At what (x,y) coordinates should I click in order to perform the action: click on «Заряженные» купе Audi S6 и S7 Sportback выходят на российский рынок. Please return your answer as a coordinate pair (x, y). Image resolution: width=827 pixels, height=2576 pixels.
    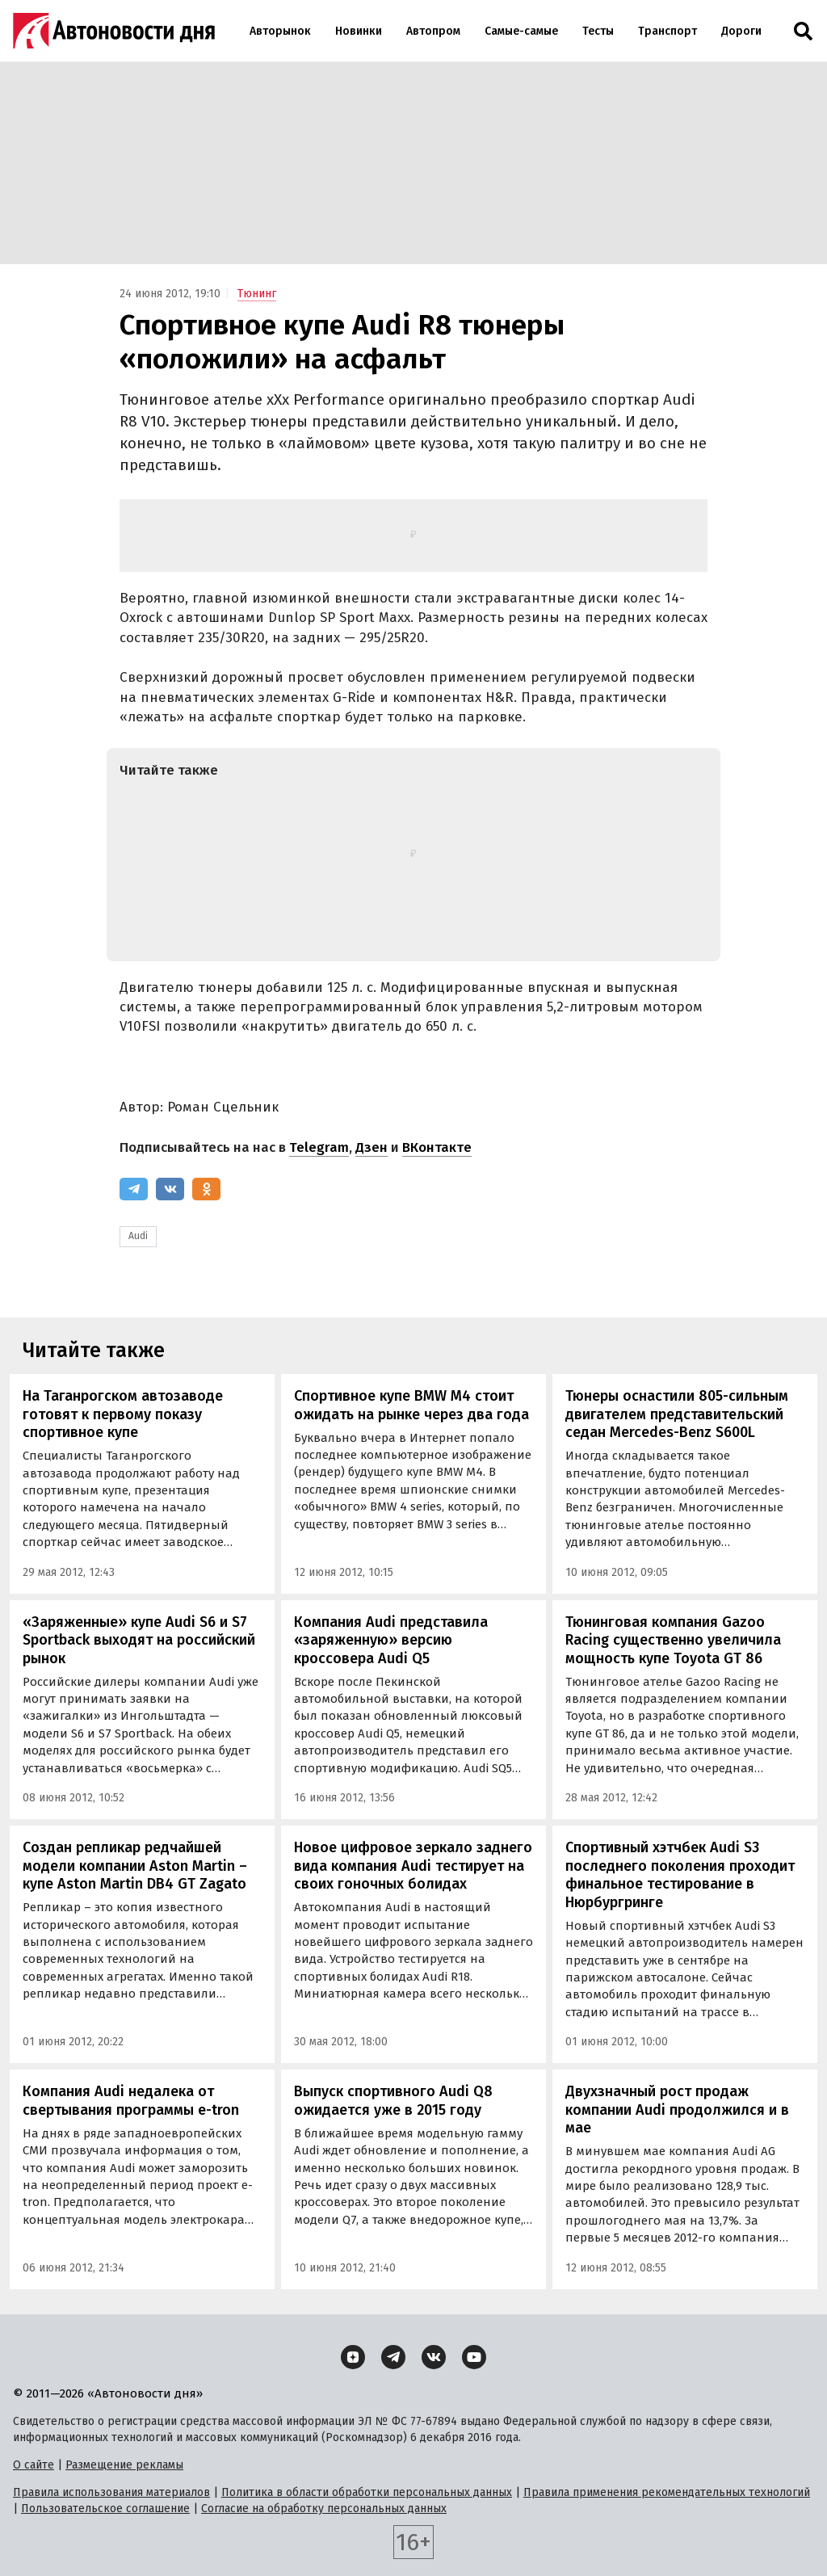
    Looking at the image, I should click on (139, 1640).